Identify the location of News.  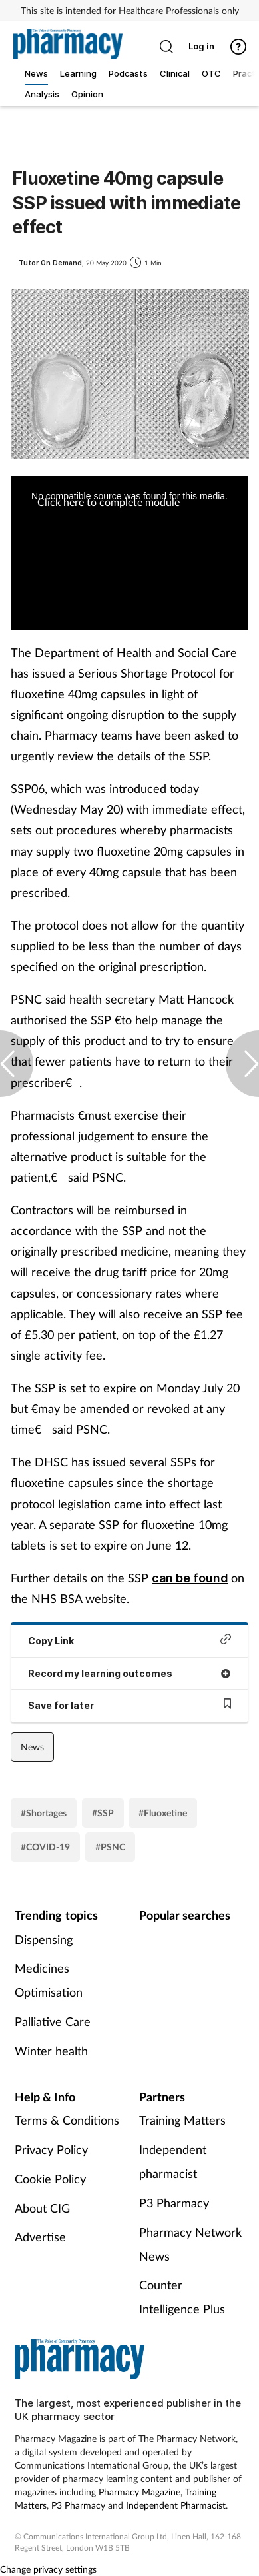
(32, 1746).